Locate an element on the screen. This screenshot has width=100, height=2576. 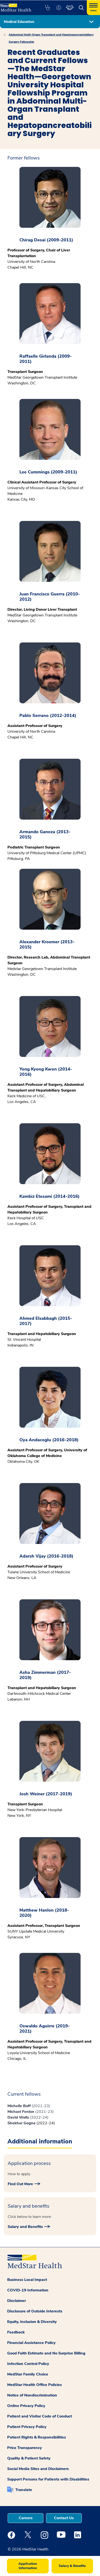
Patient and Visitor Code of Conduct [button] is located at coordinates (39, 2416).